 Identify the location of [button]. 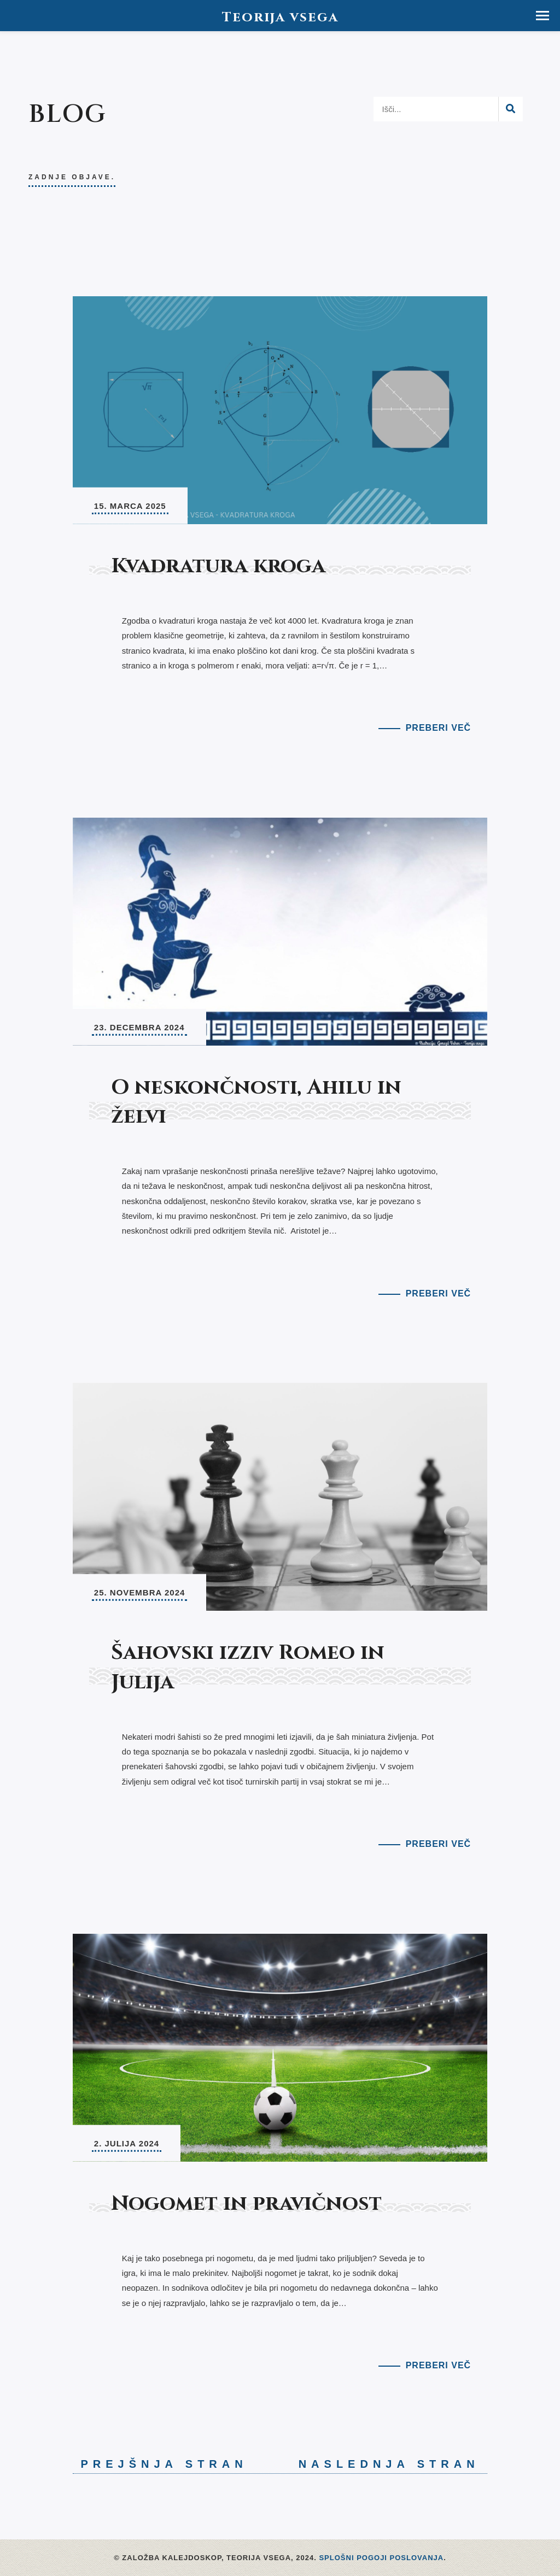
(542, 15).